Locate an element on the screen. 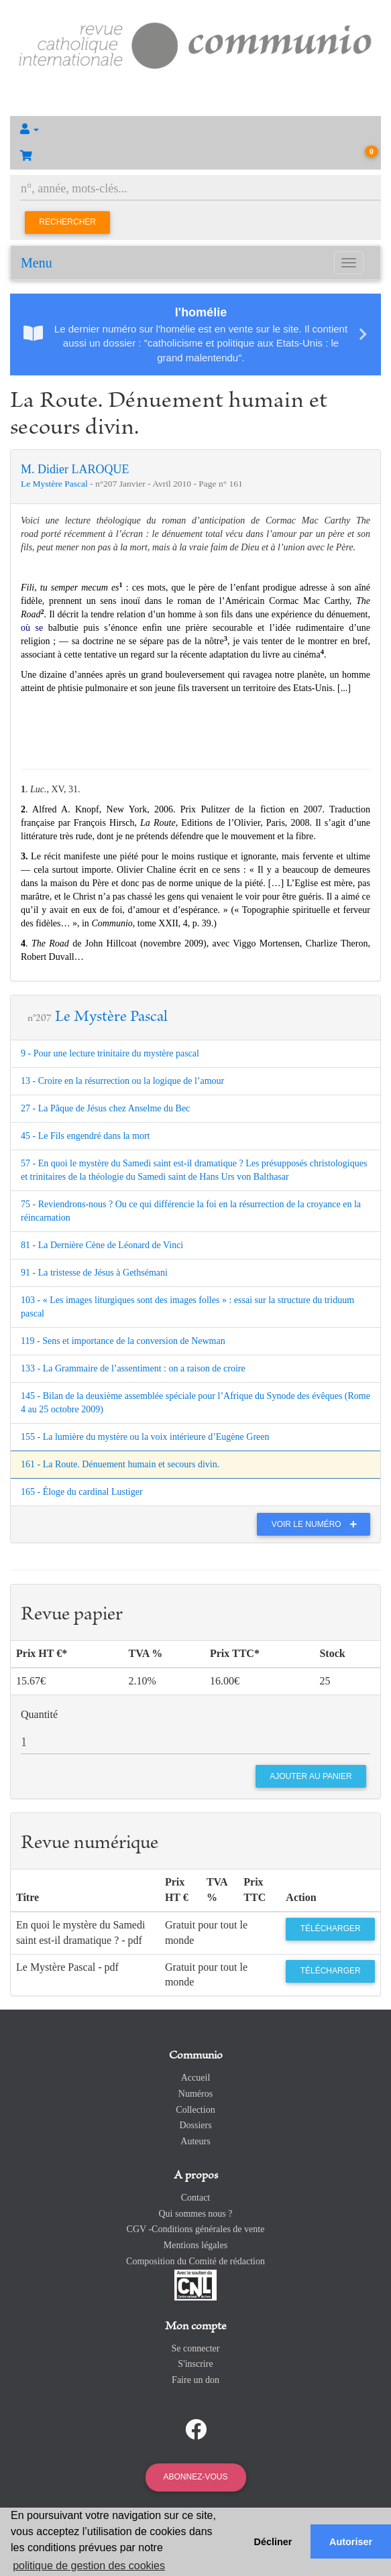 The width and height of the screenshot is (391, 2576). S'inscrire is located at coordinates (195, 2364).